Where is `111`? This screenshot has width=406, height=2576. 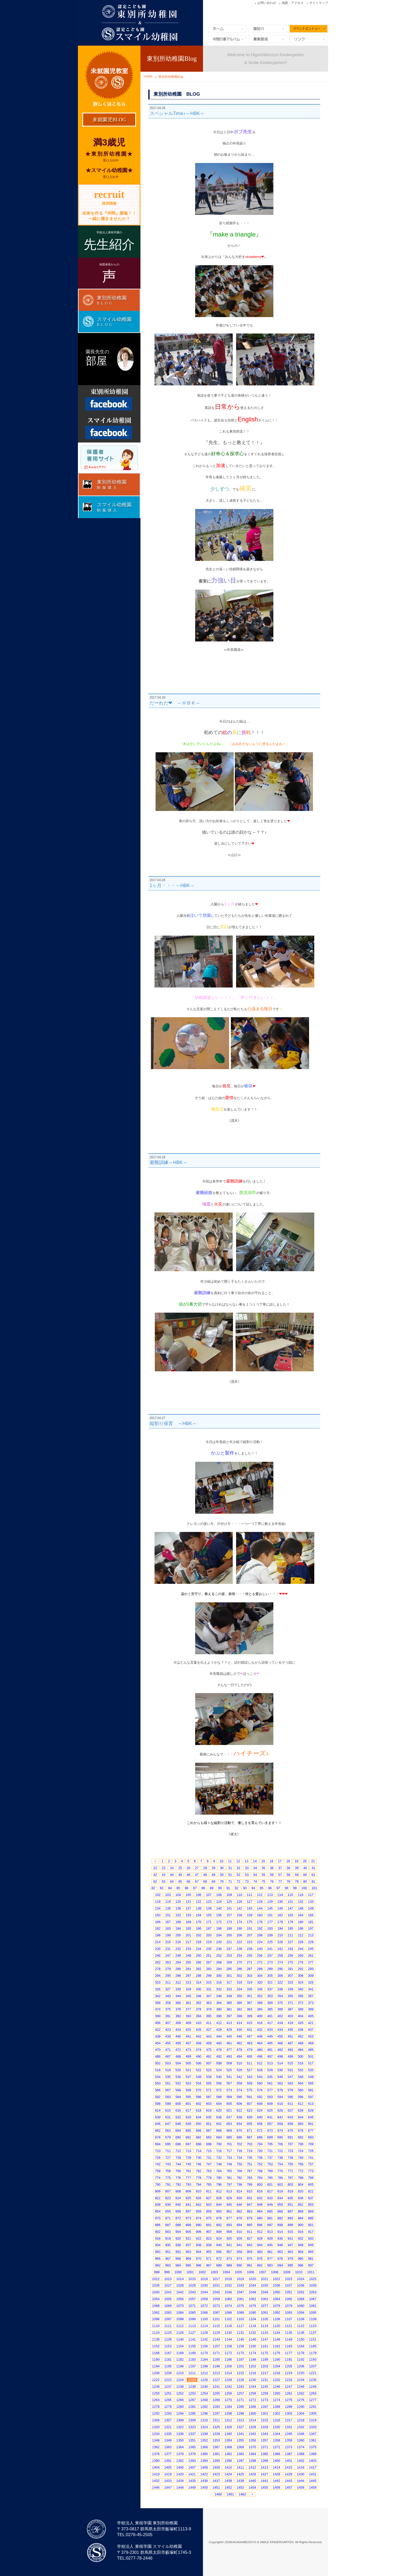 111 is located at coordinates (250, 1895).